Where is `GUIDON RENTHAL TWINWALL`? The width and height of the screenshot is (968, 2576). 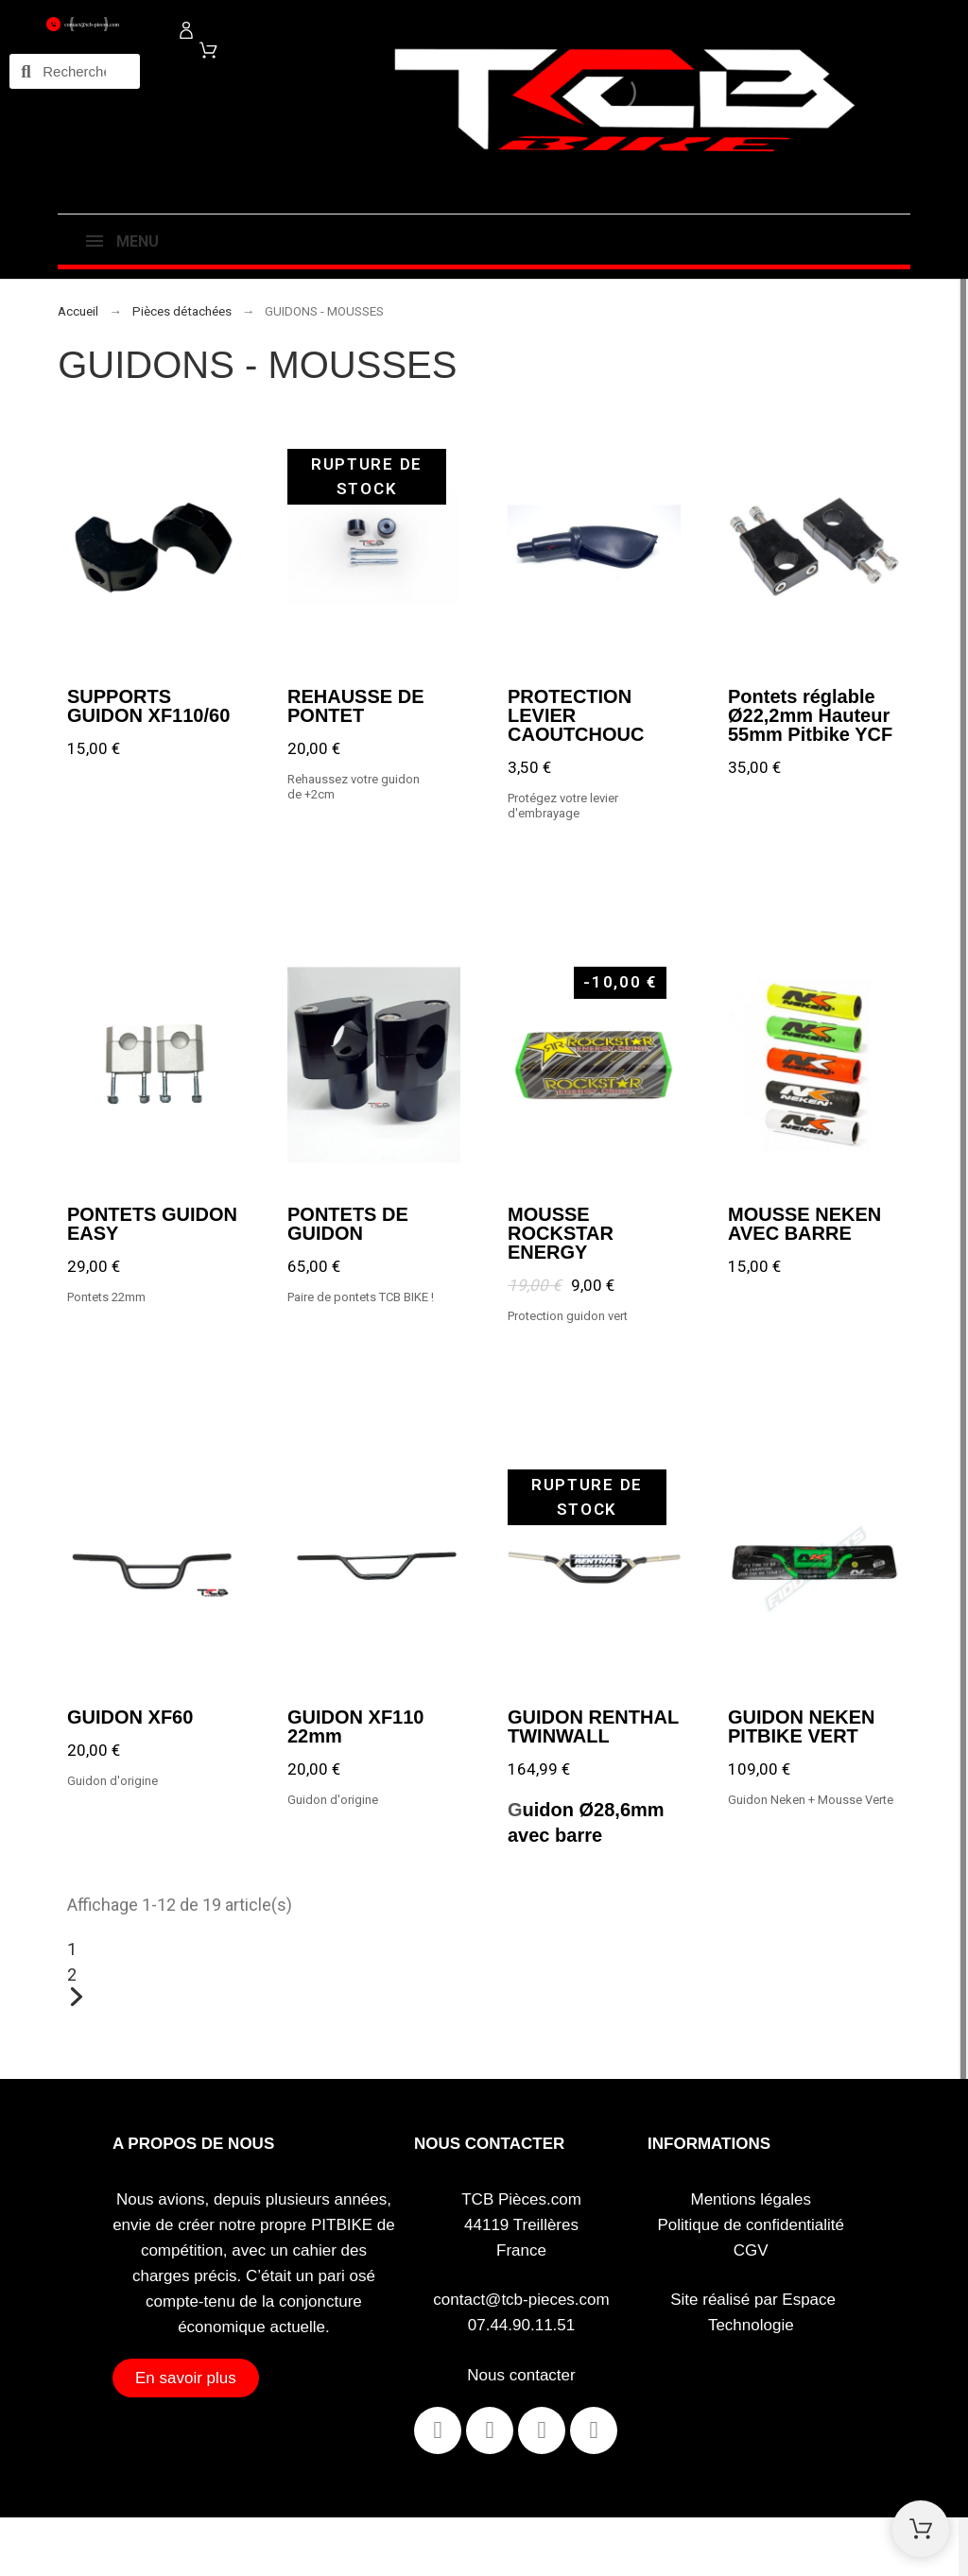 GUIDON RENTHAL TWINWALL is located at coordinates (593, 1726).